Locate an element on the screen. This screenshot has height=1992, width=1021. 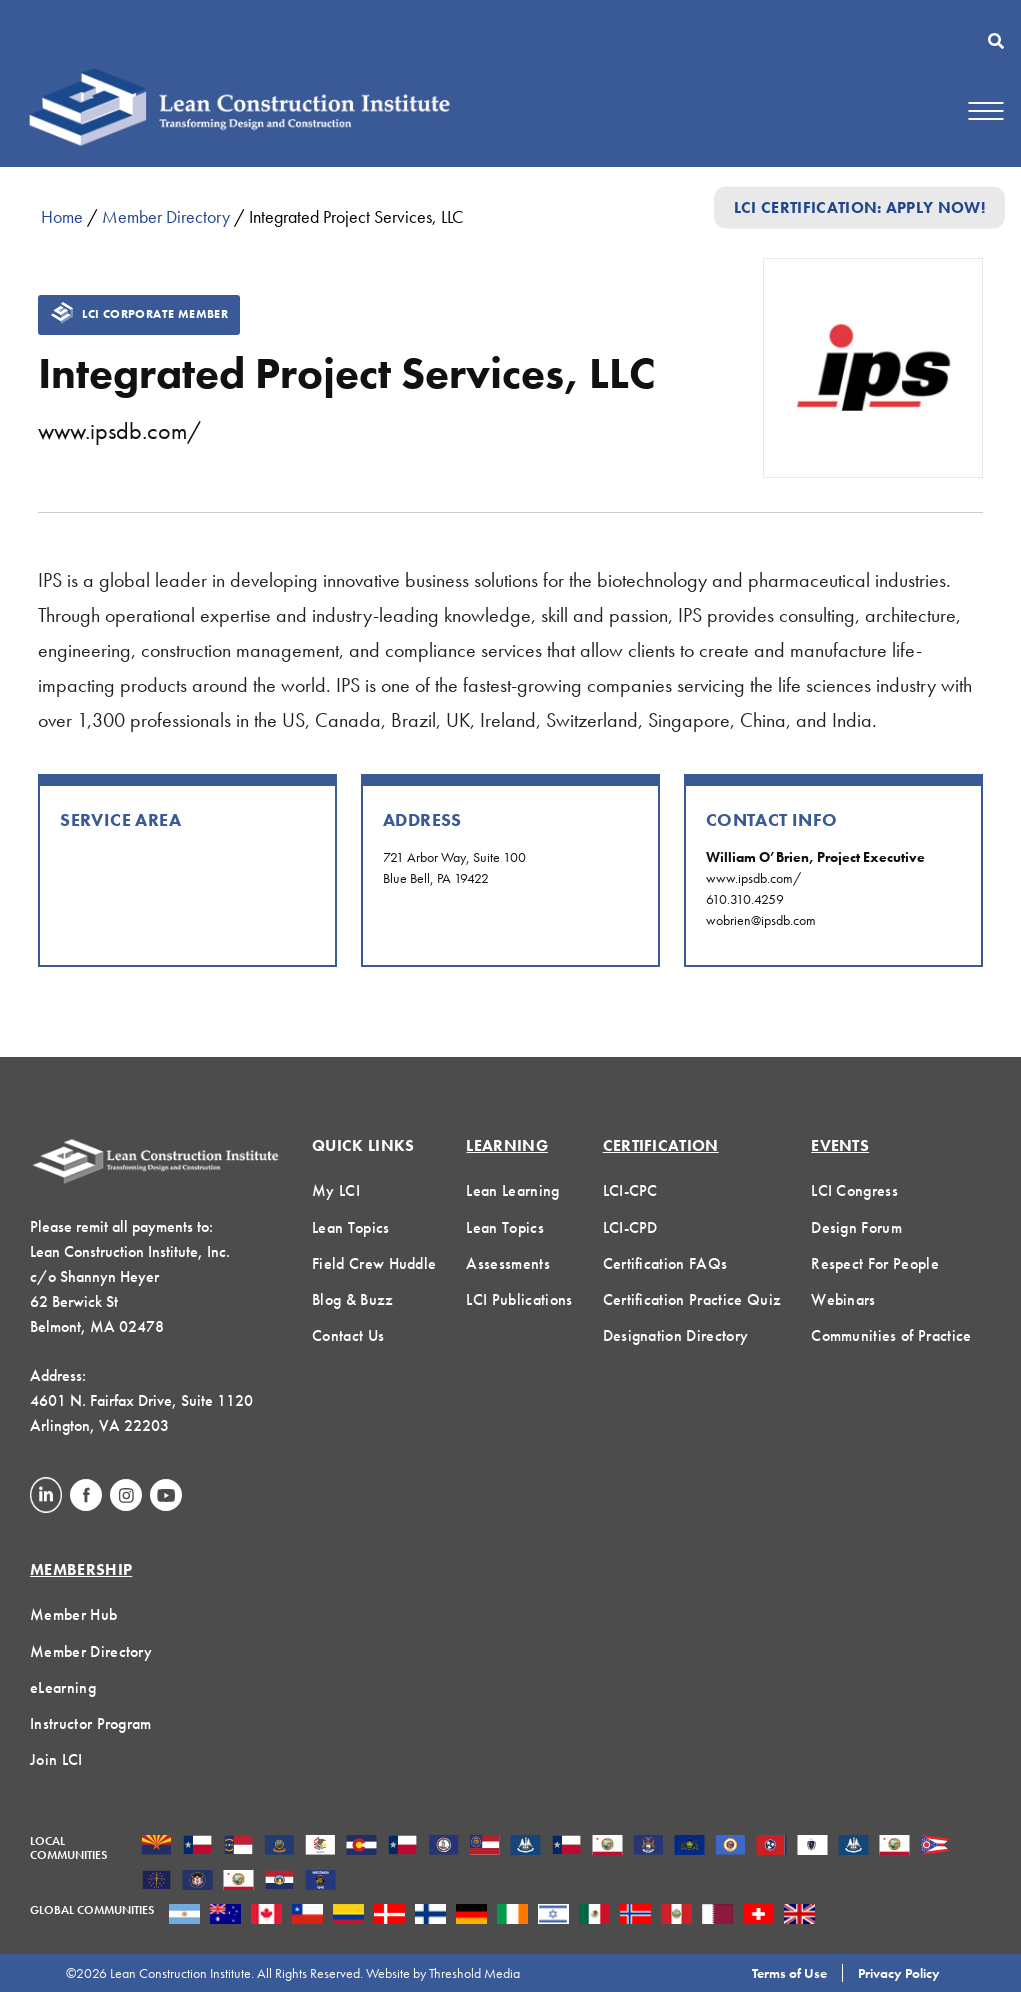
Field Crew Huddle is located at coordinates (374, 1263).